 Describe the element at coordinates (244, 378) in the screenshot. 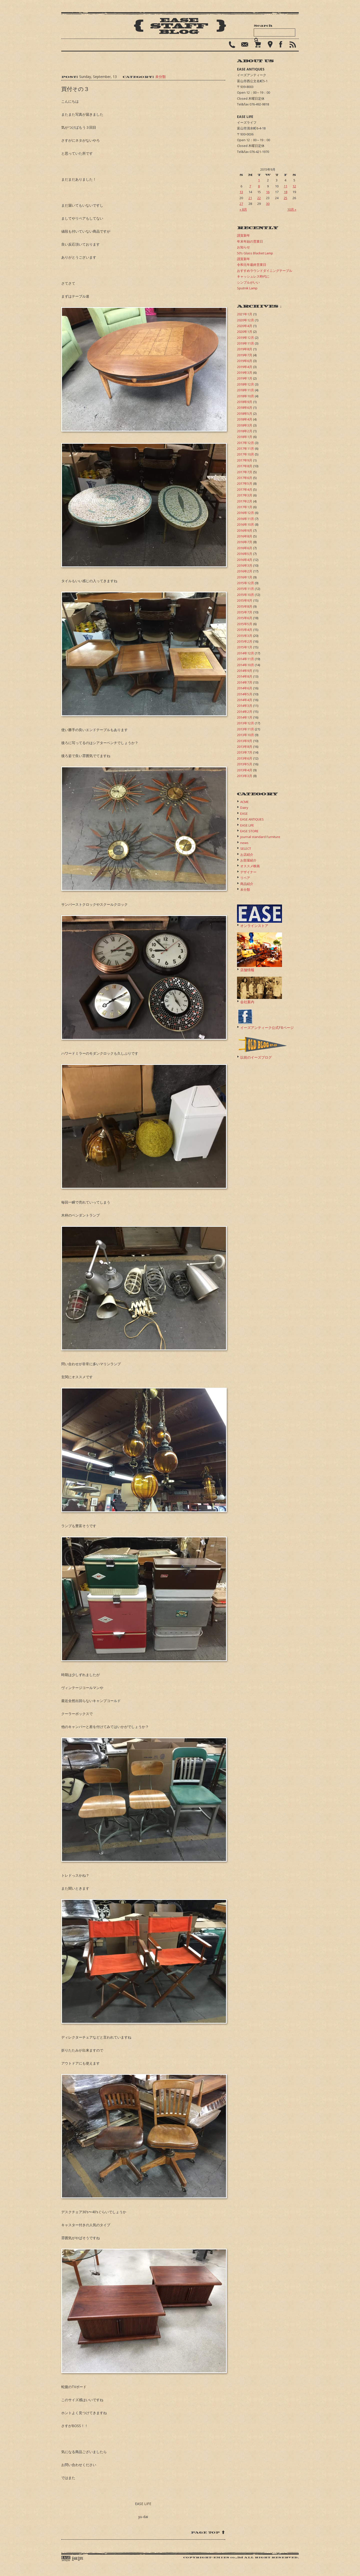

I see `2019年1月` at that location.